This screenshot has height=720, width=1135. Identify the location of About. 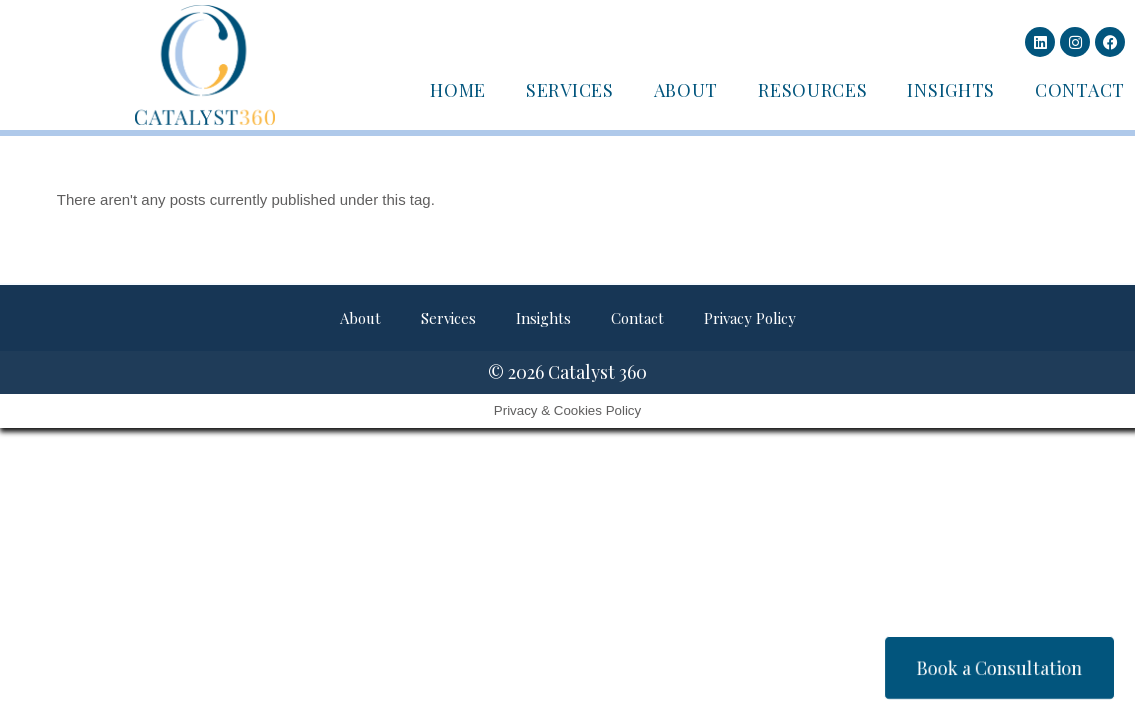
(686, 90).